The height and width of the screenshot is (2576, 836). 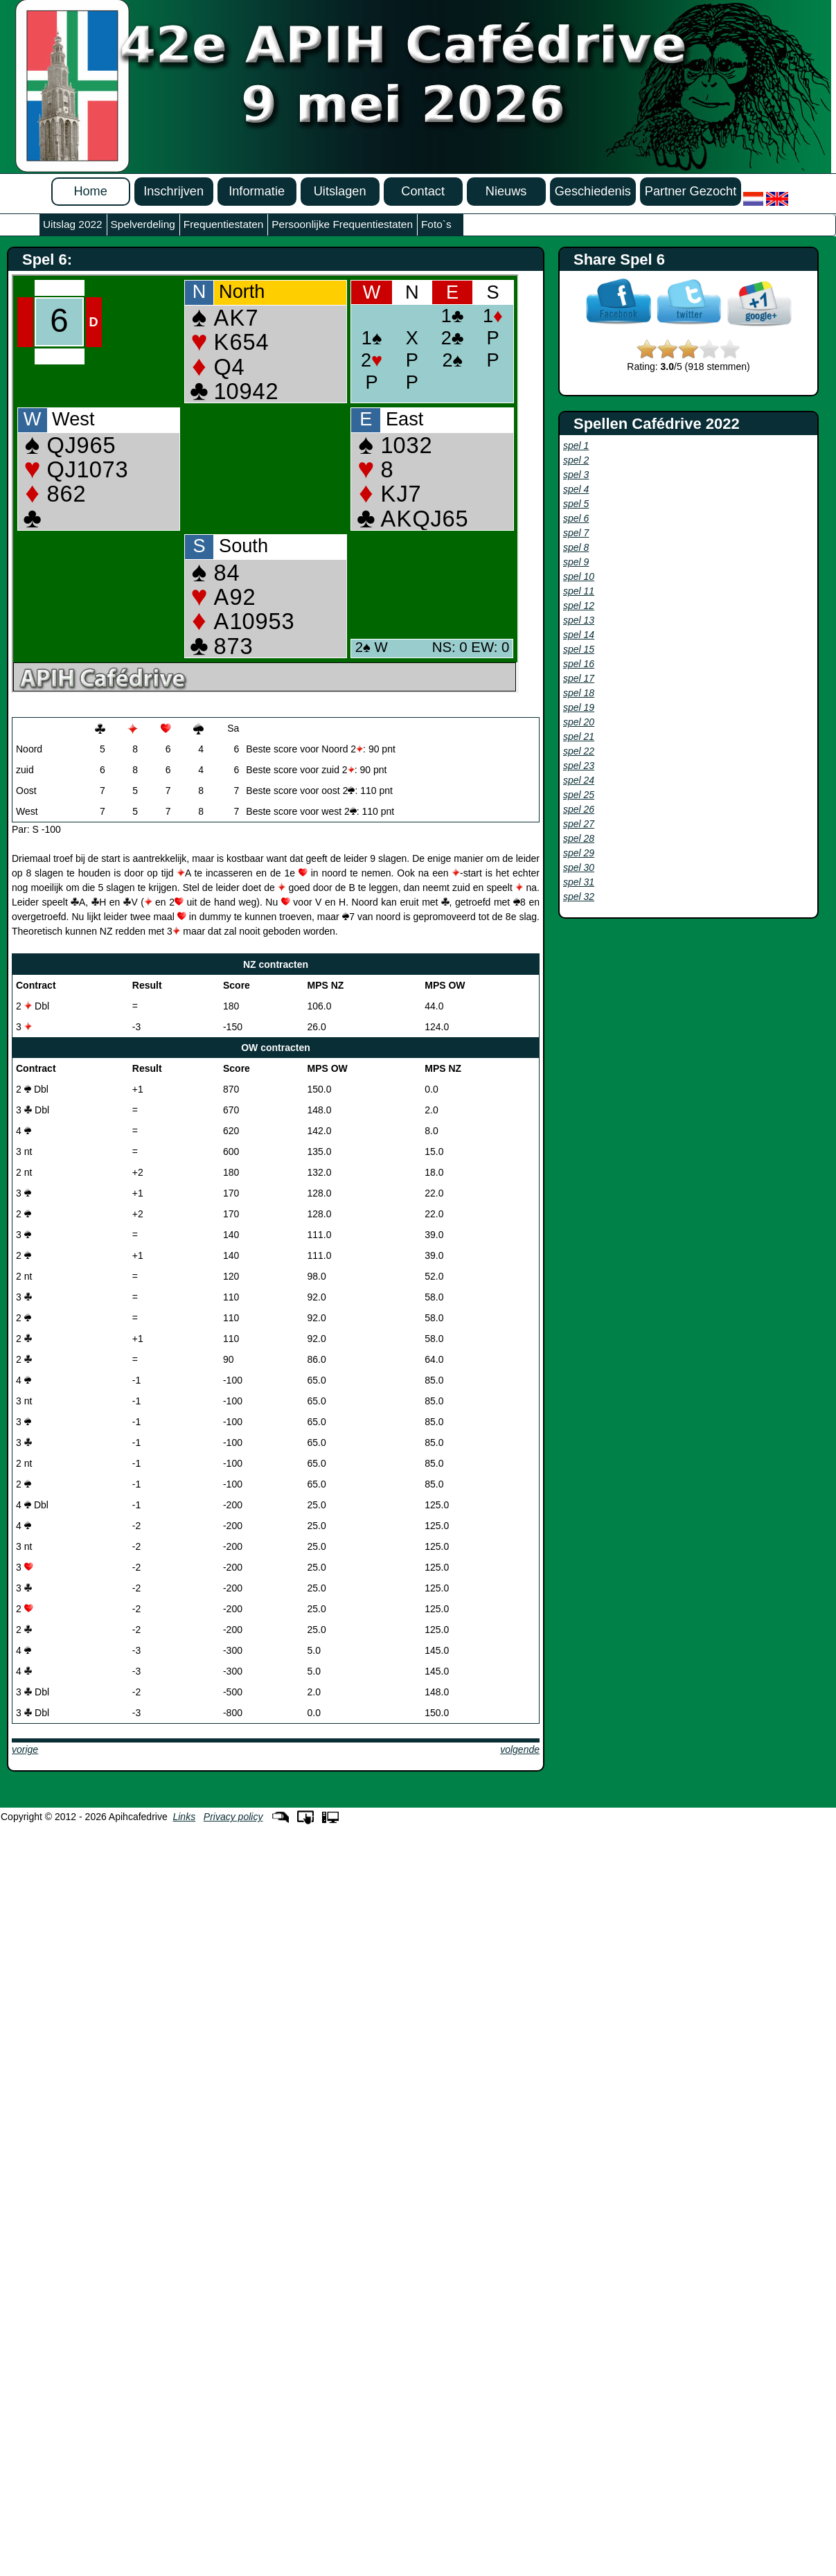 I want to click on spel 1, so click(x=576, y=445).